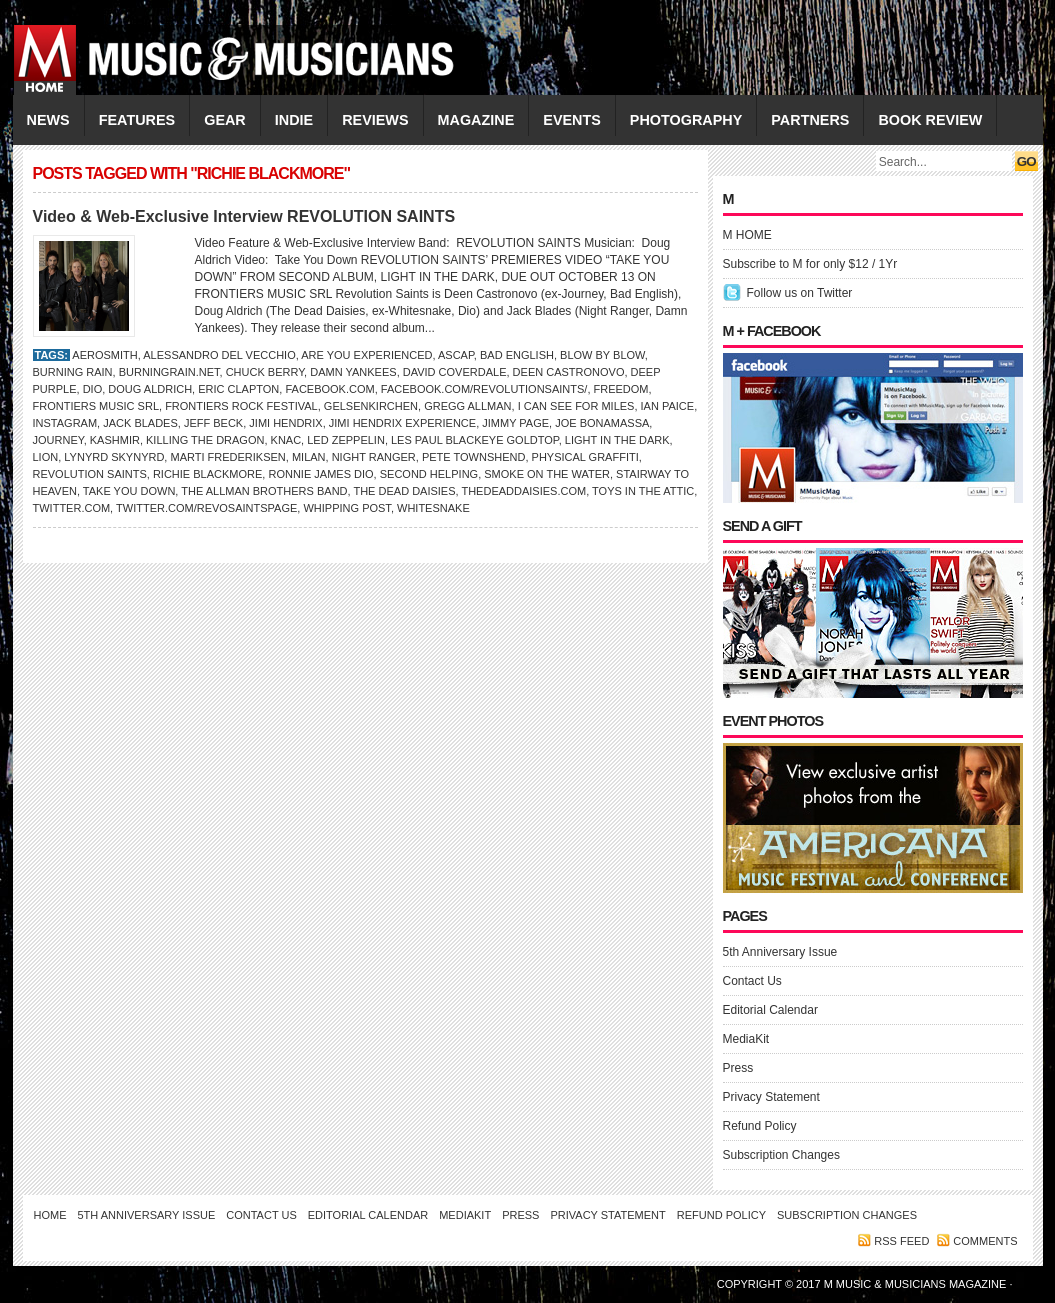 This screenshot has height=1303, width=1055. I want to click on Jimmy Page, so click(515, 423).